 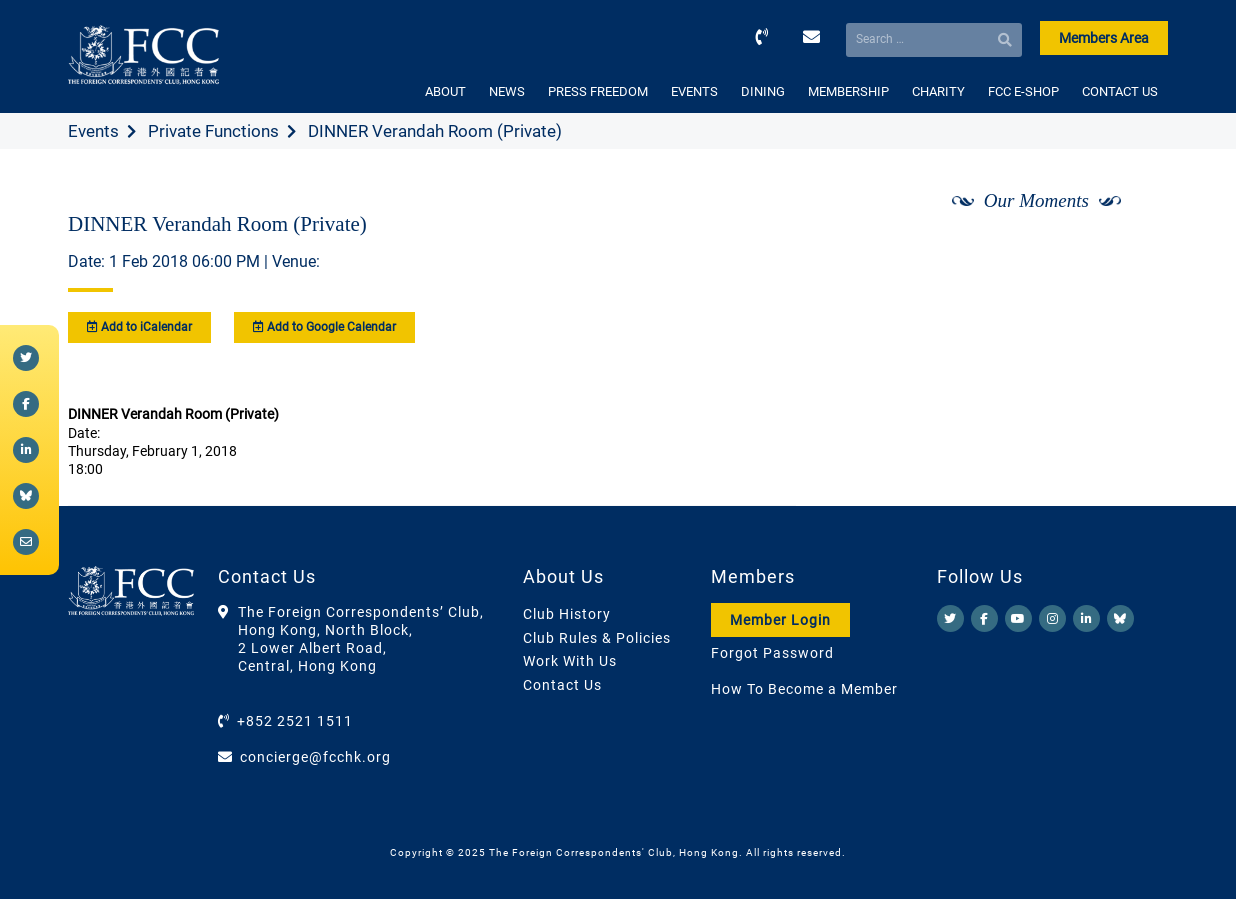 I want to click on concierge@fcchk.org, so click(x=315, y=757).